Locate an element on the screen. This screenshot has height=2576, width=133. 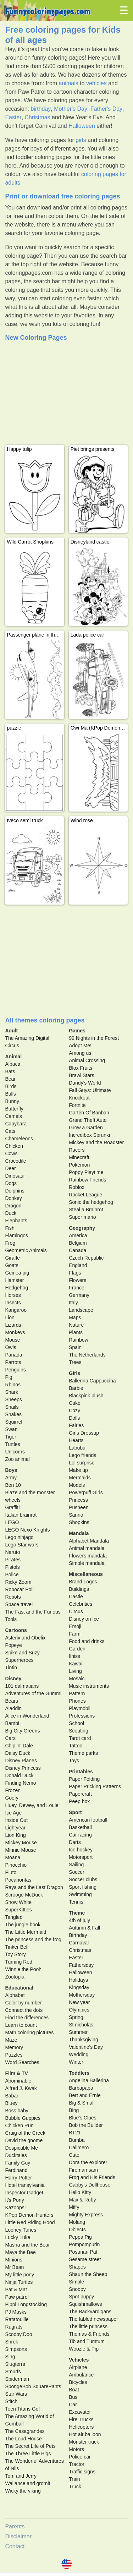
Tintin is located at coordinates (11, 1667).